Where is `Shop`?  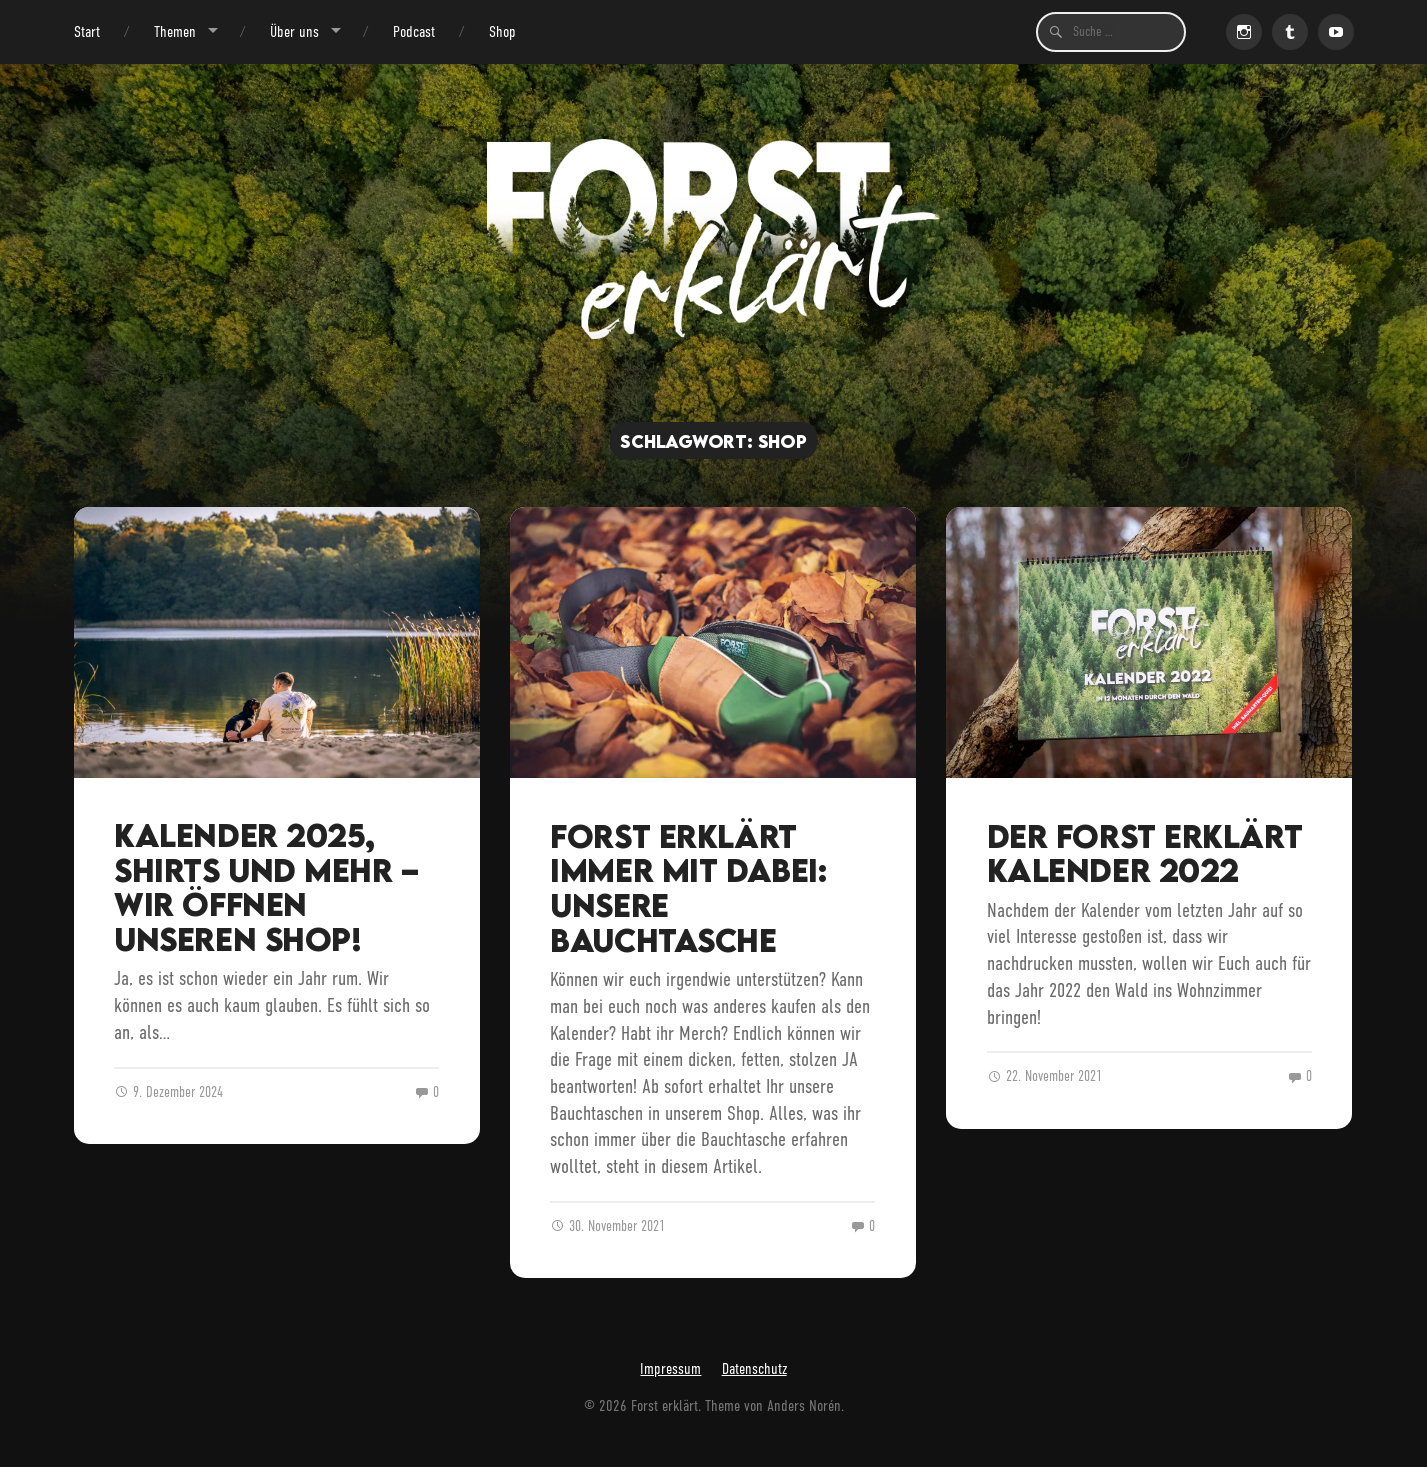
Shop is located at coordinates (502, 31).